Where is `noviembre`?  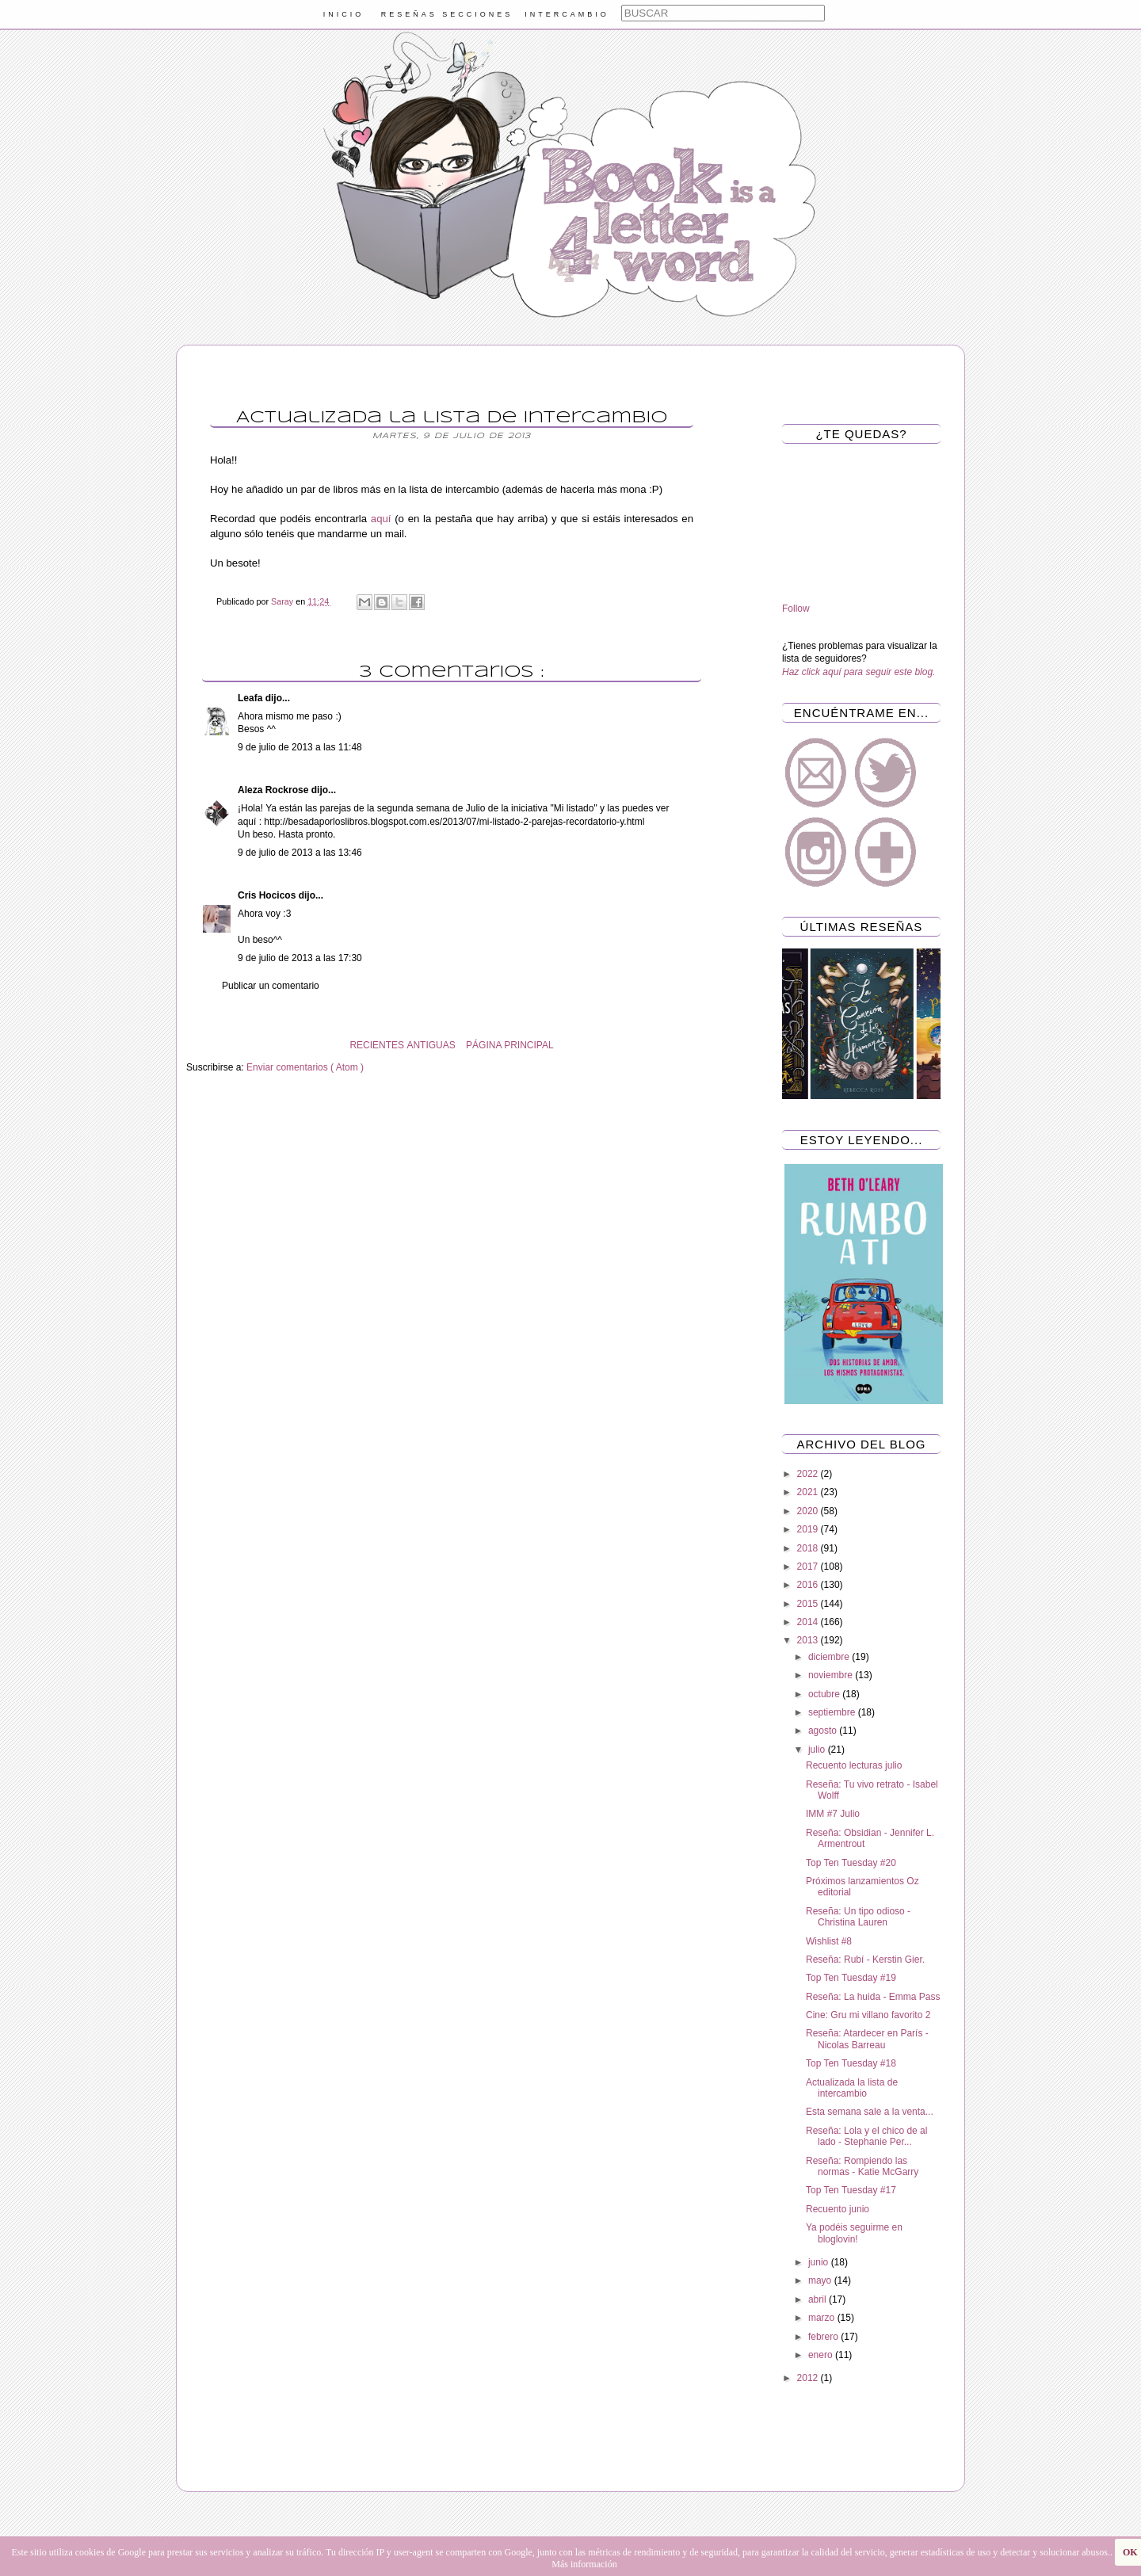
noviembre is located at coordinates (831, 1675).